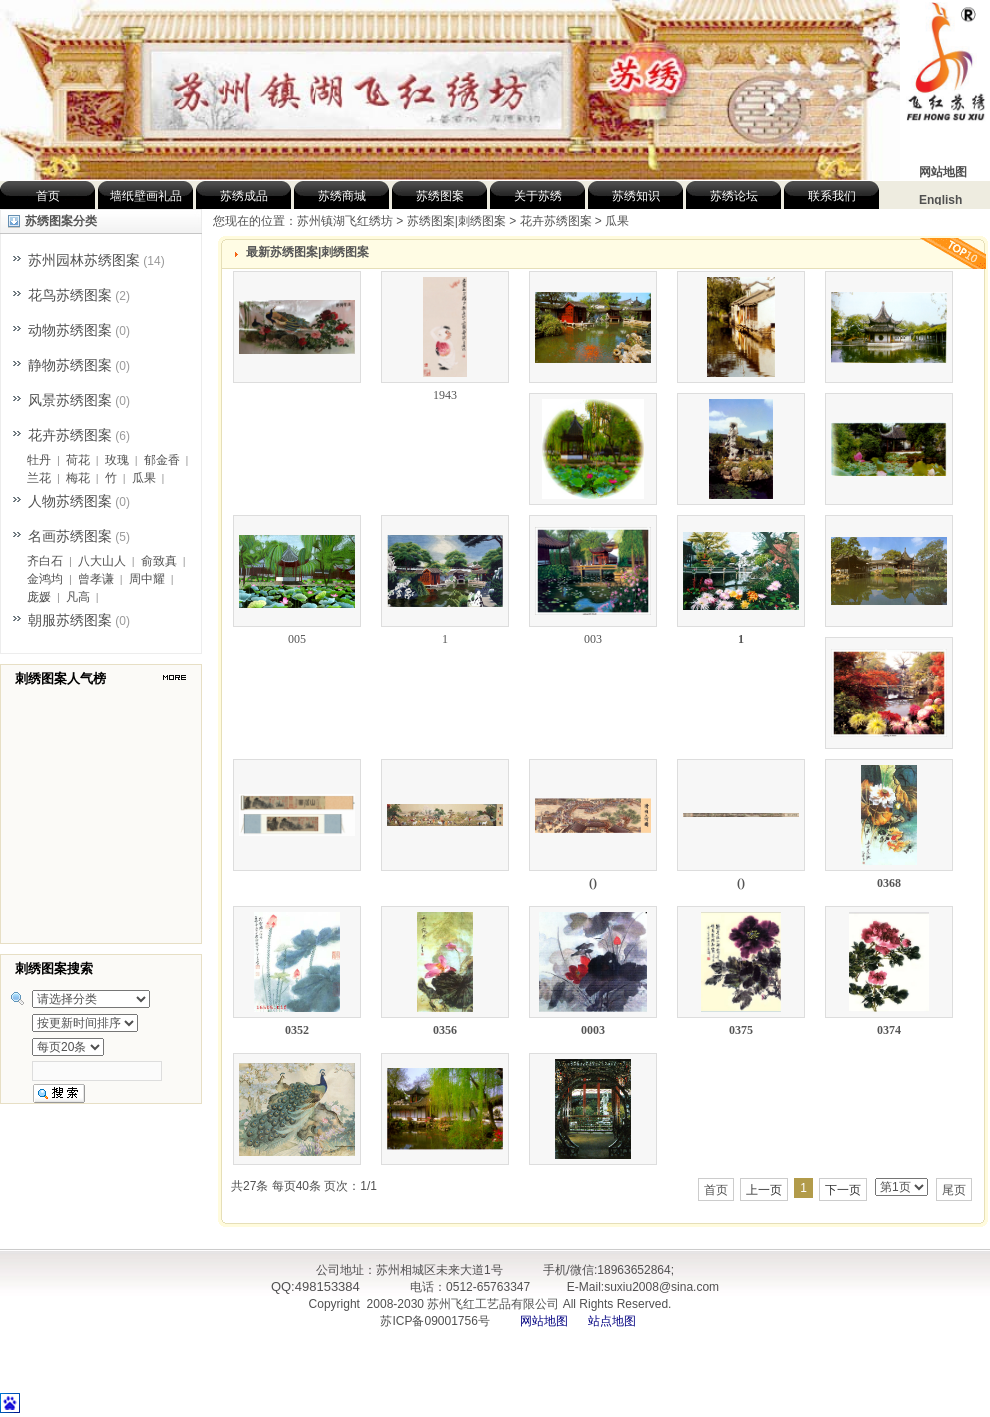 This screenshot has height=1417, width=990. Describe the element at coordinates (48, 196) in the screenshot. I see `首页` at that location.